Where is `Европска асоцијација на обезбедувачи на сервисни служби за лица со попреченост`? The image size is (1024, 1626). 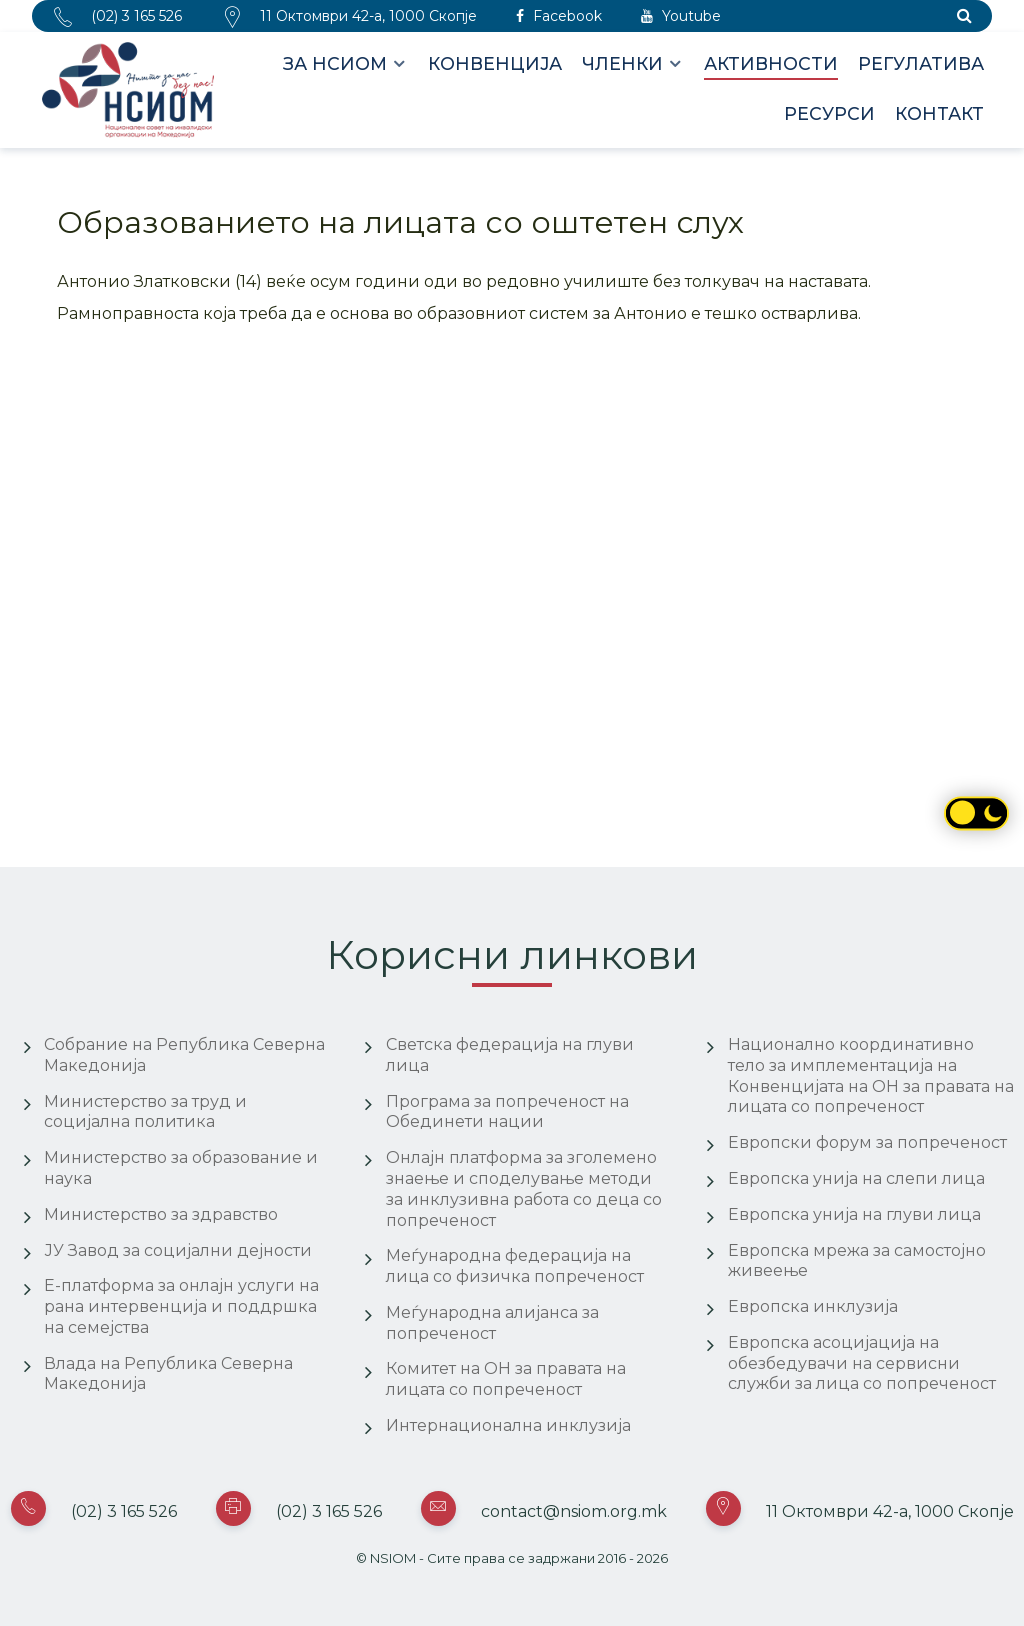 Европска асоцијација на обезбедувачи на сервисни служби за лица со попреченост is located at coordinates (862, 1363).